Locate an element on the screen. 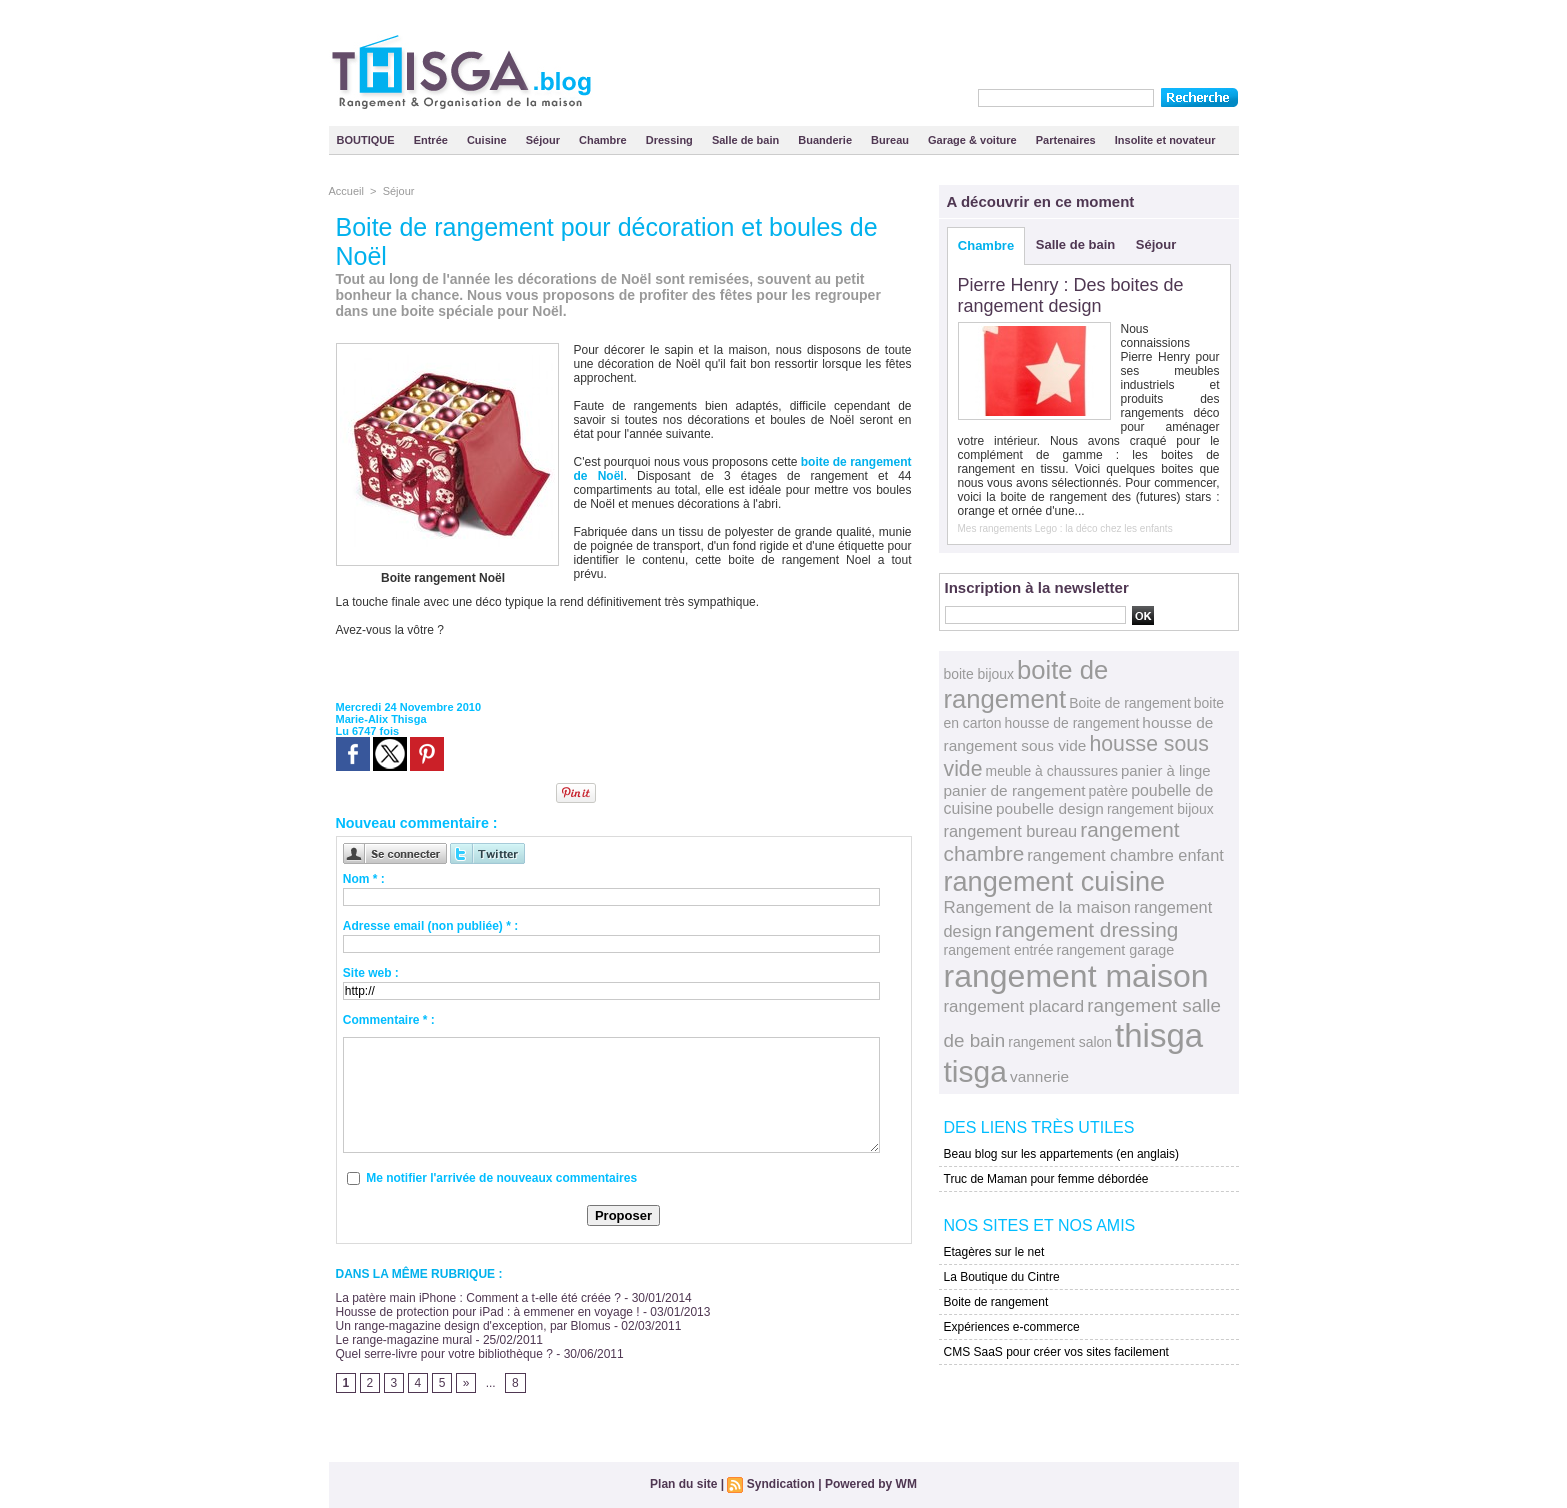 The height and width of the screenshot is (1508, 1567). Mes rangements Lego : la déco chez les enfants is located at coordinates (1065, 528).